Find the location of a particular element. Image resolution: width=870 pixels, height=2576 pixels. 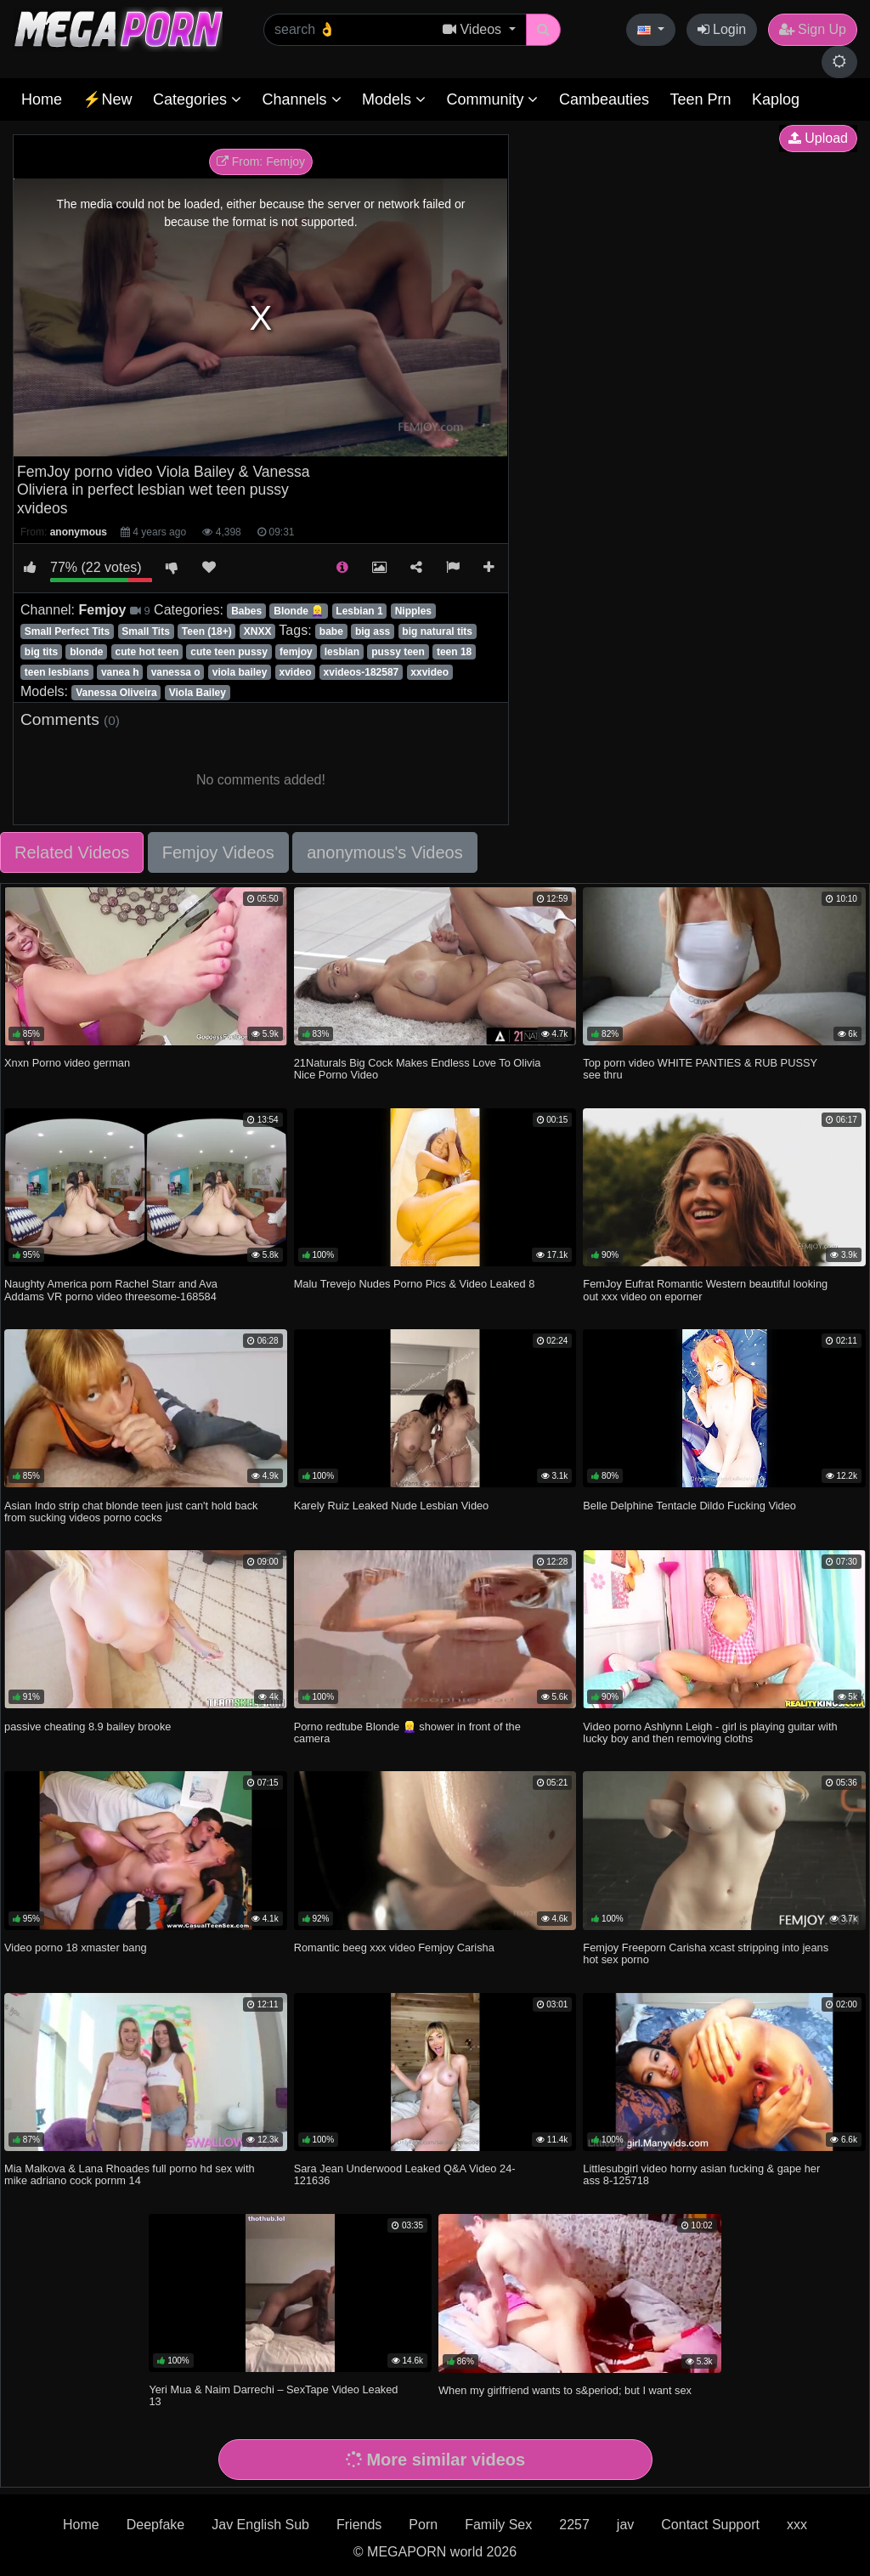

FemJoy Eufrat Romantic Western beautiful looking out xxx video on eporner is located at coordinates (705, 1289).